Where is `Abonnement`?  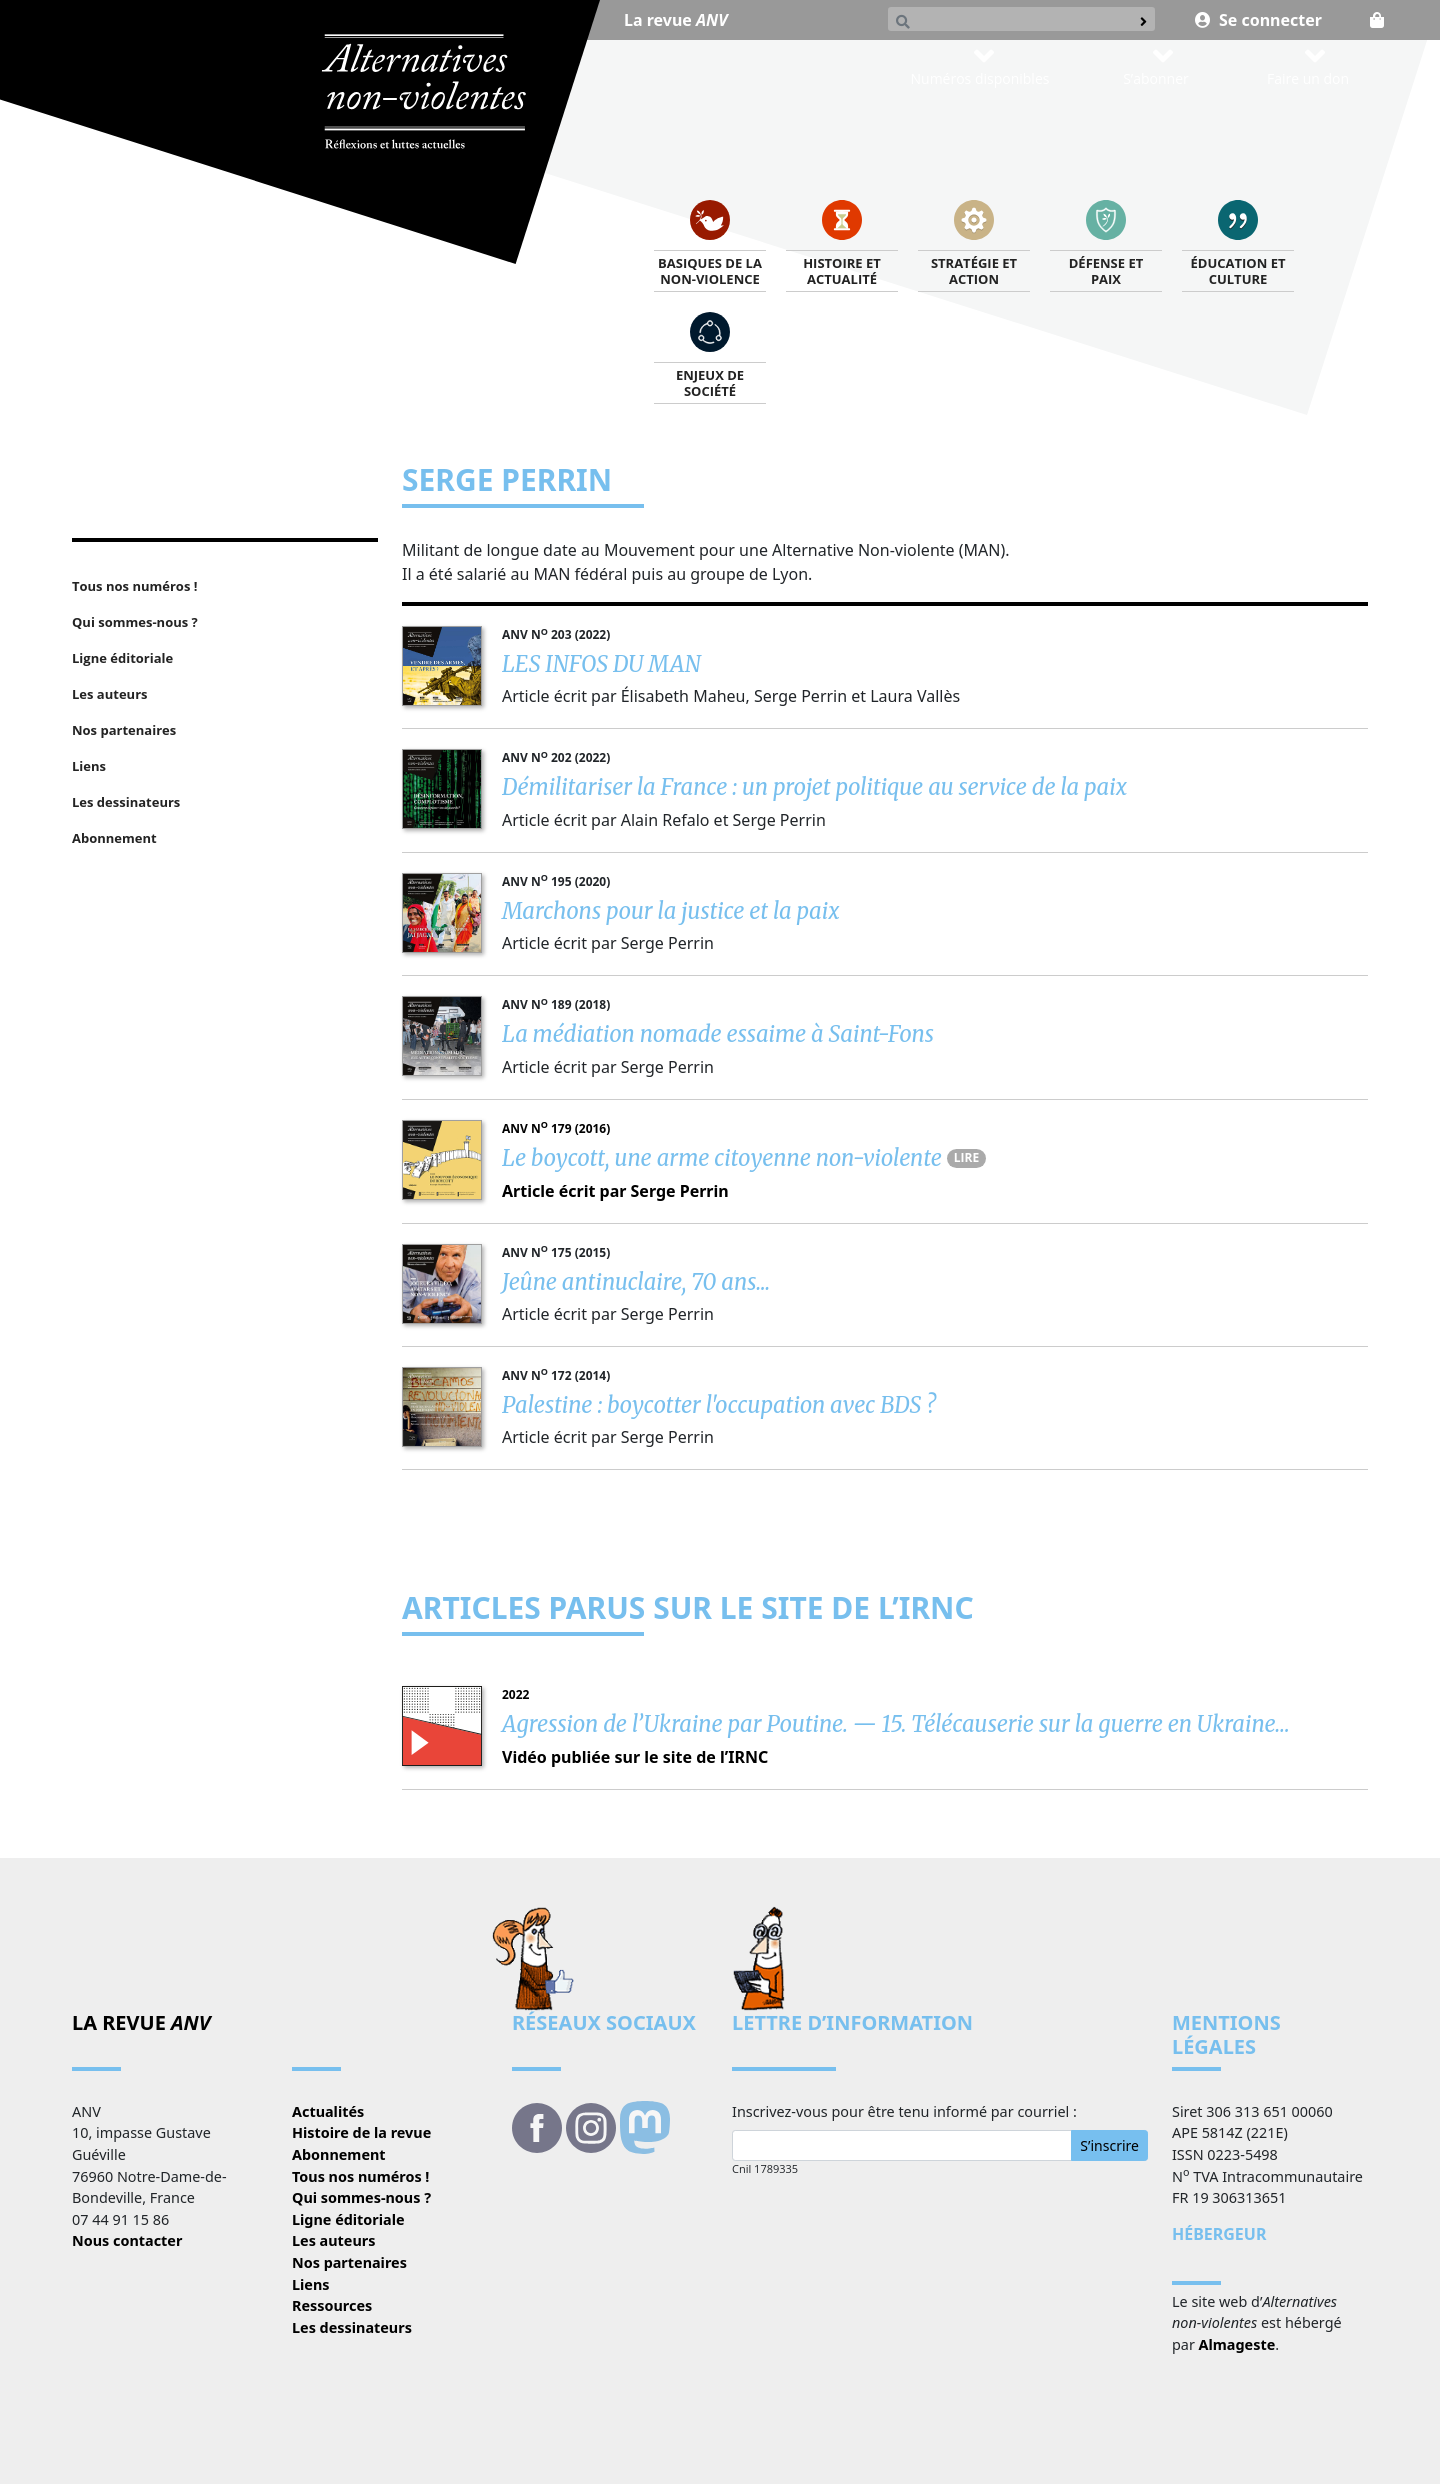
Abonnement is located at coordinates (339, 2154).